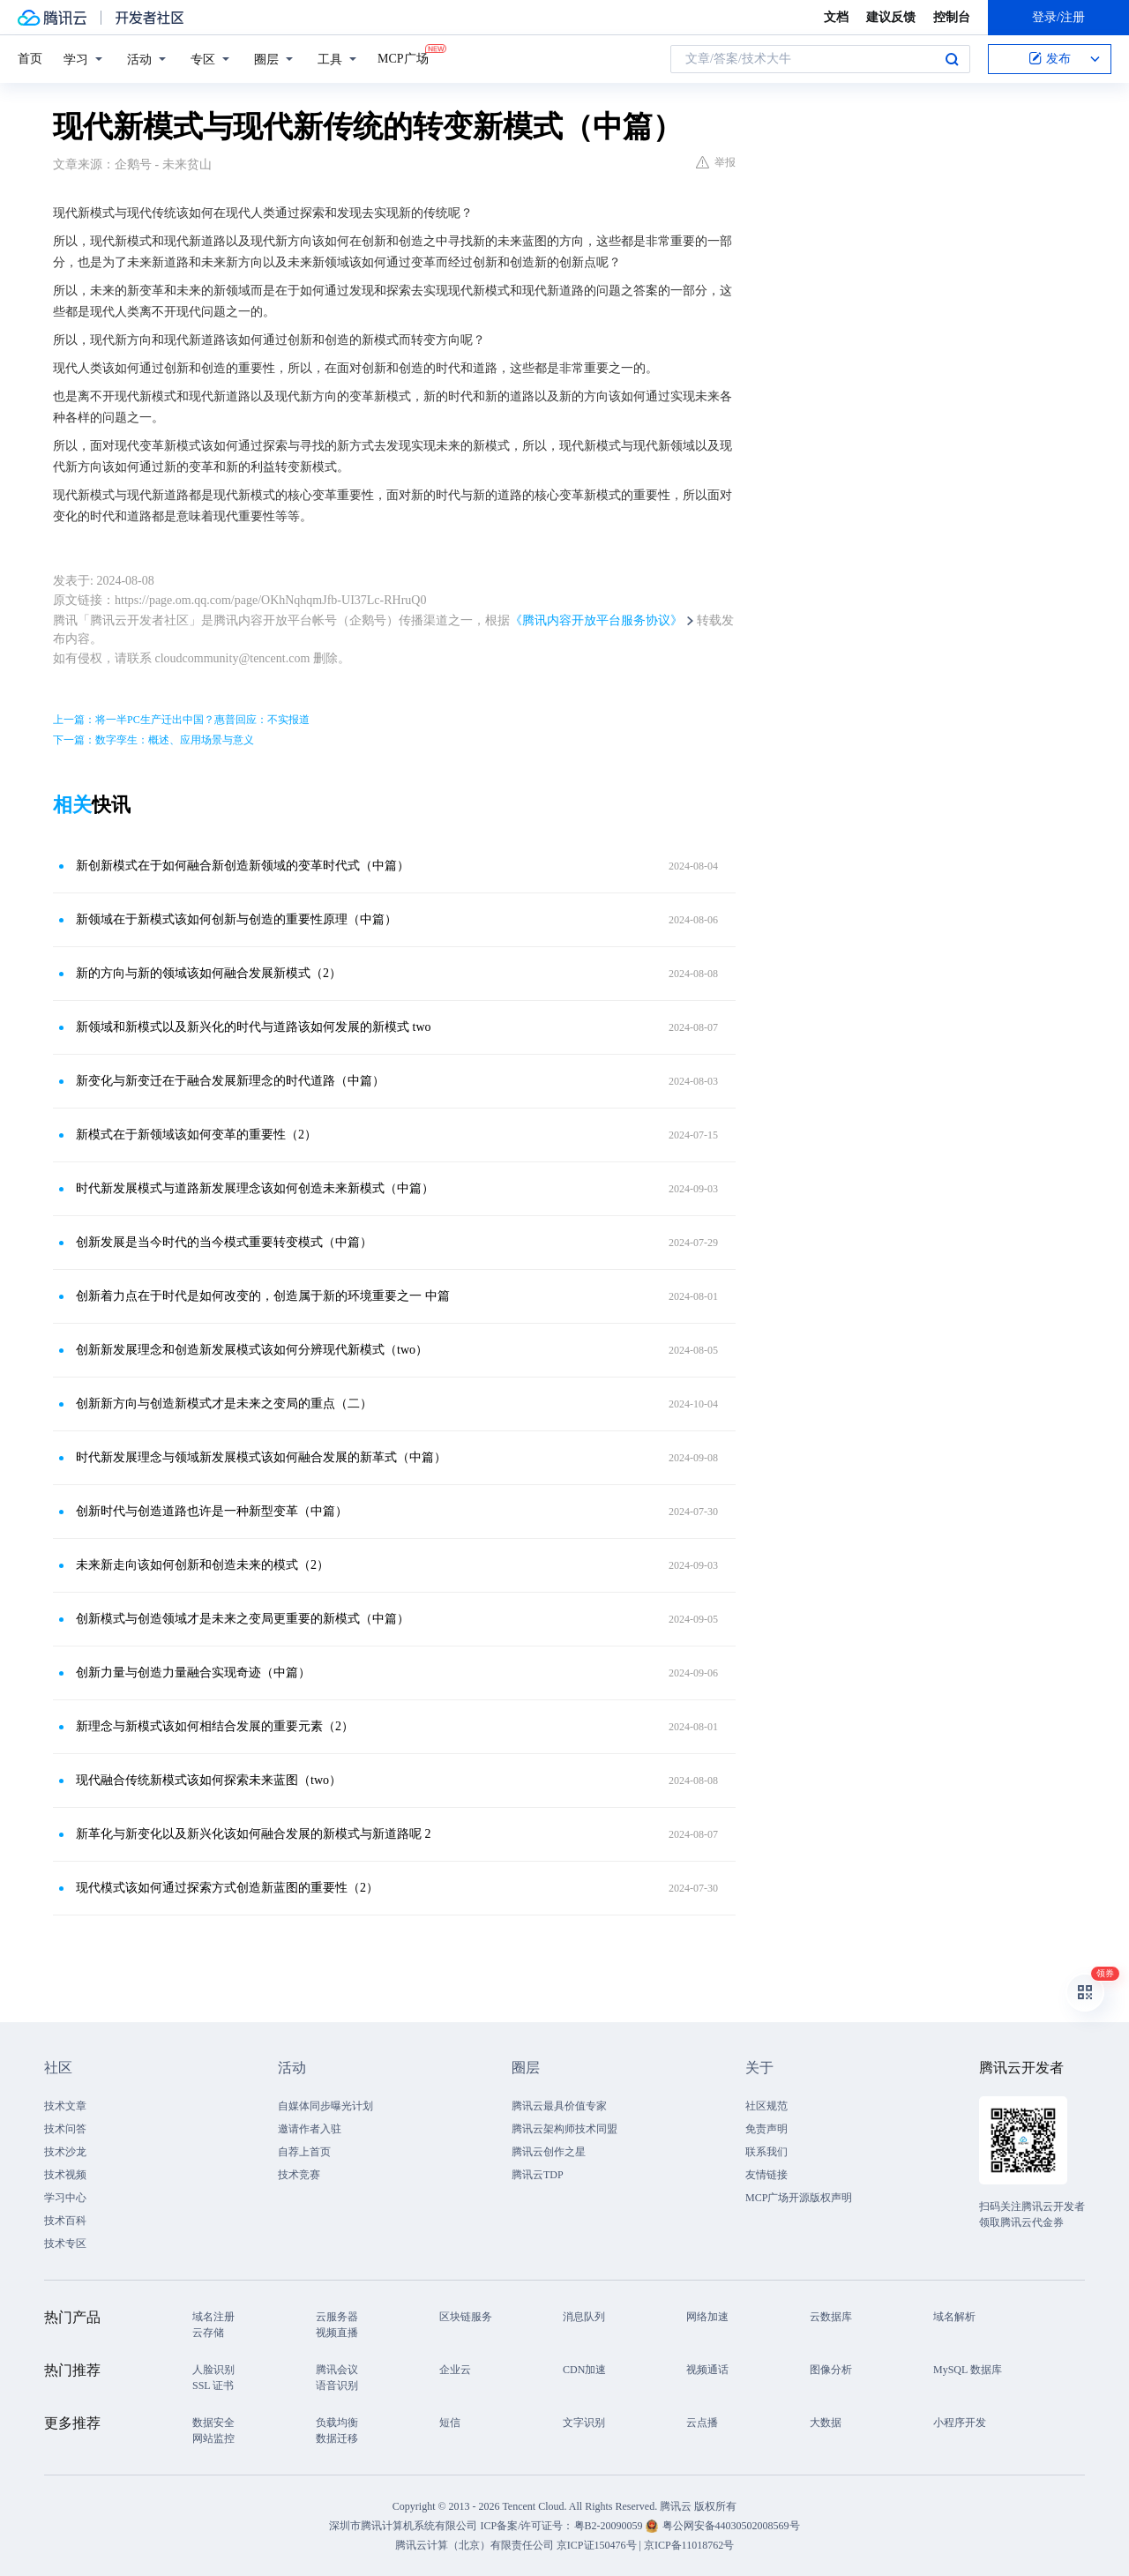  Describe the element at coordinates (299, 2175) in the screenshot. I see `技术竞赛` at that location.